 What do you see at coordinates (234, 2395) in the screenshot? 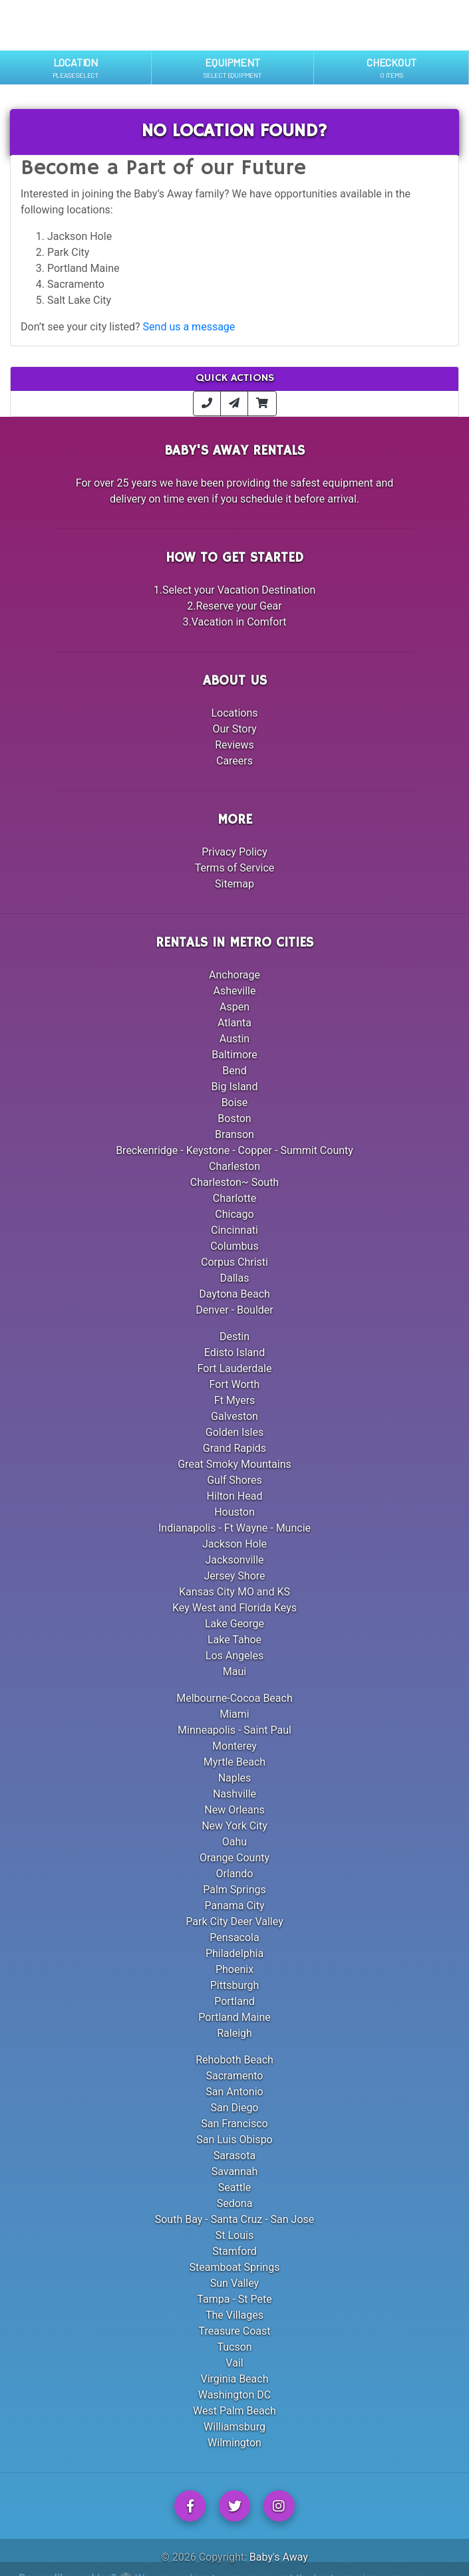
I see `Washington DC` at bounding box center [234, 2395].